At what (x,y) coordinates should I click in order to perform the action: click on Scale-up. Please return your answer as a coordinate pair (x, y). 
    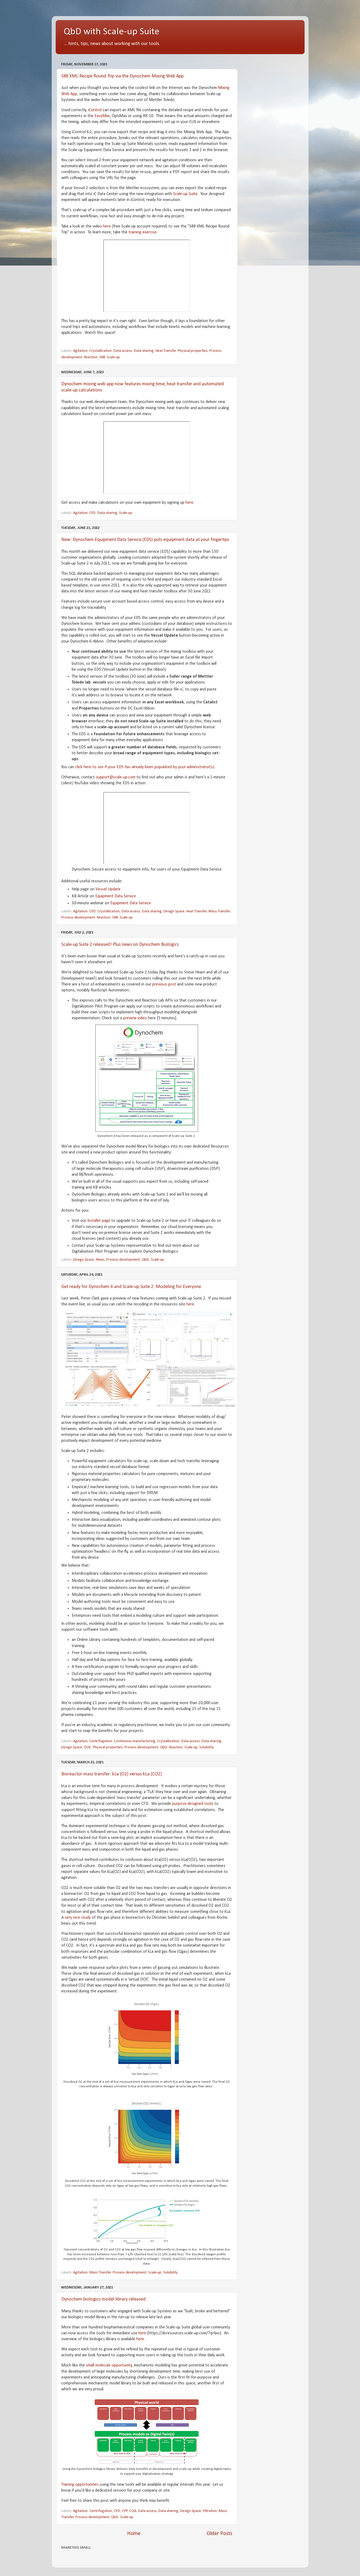
    Looking at the image, I should click on (113, 357).